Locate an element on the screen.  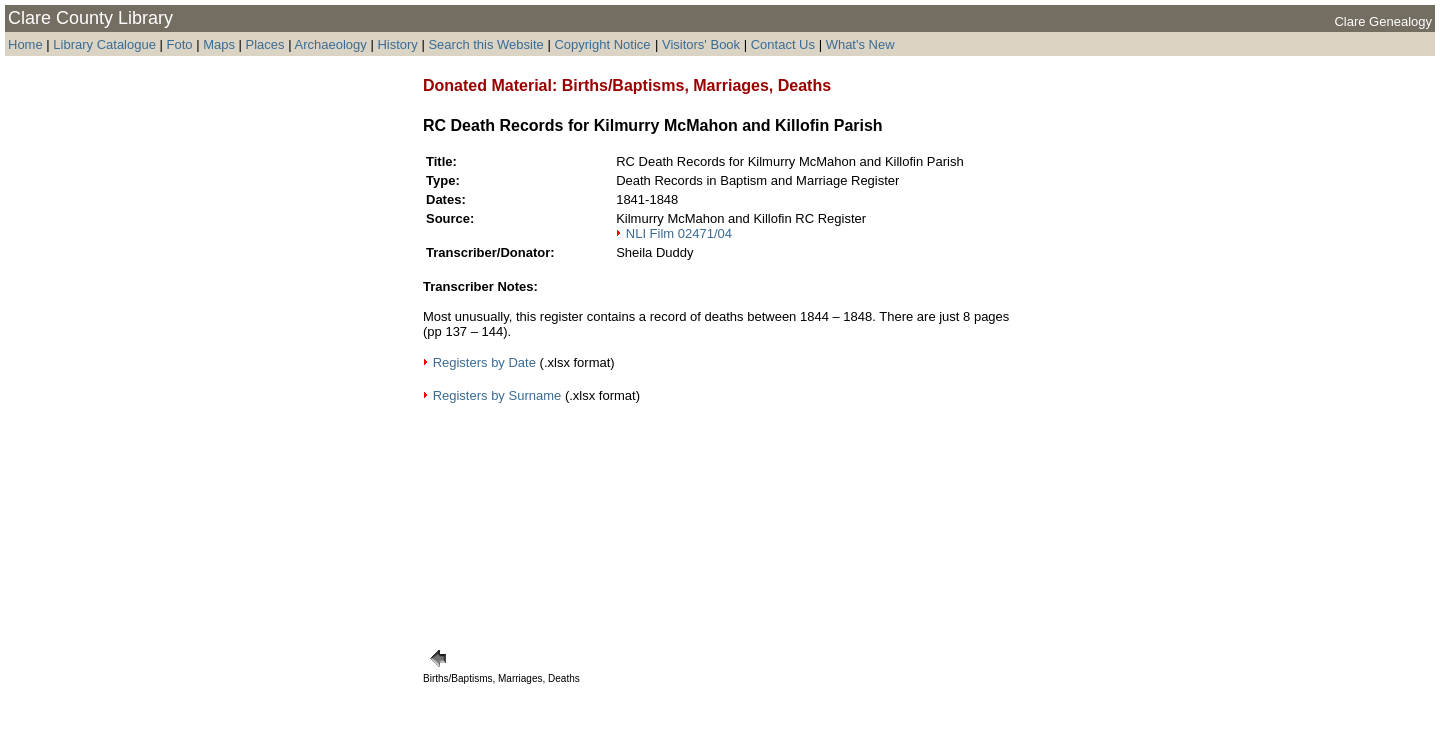
NLI Film 02471/04 is located at coordinates (679, 233).